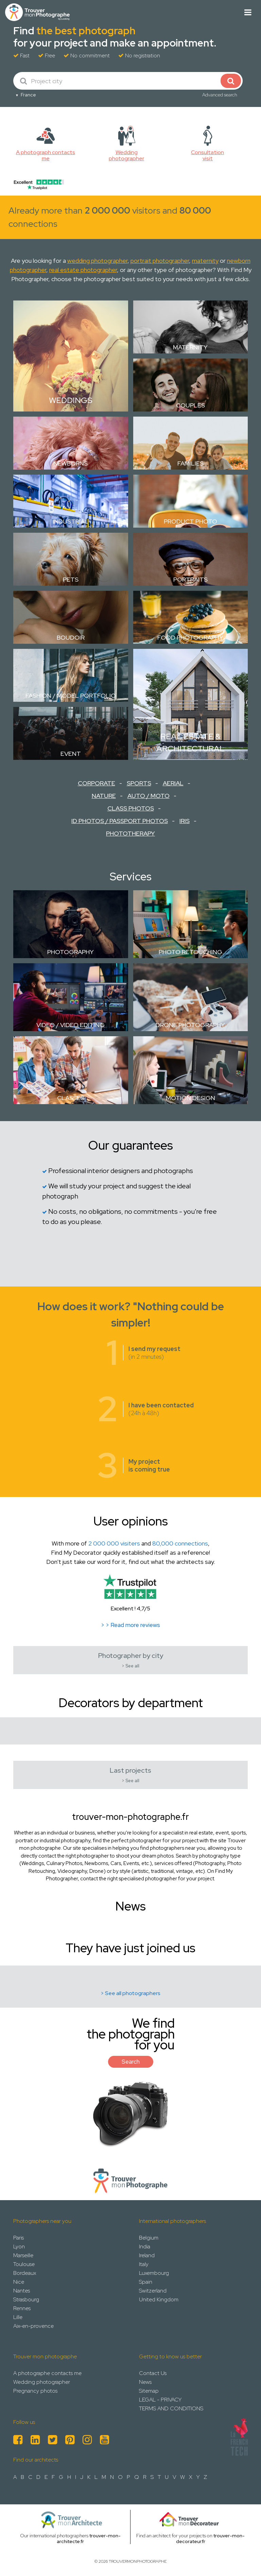 The width and height of the screenshot is (261, 2576). I want to click on Drone Photography, so click(190, 1025).